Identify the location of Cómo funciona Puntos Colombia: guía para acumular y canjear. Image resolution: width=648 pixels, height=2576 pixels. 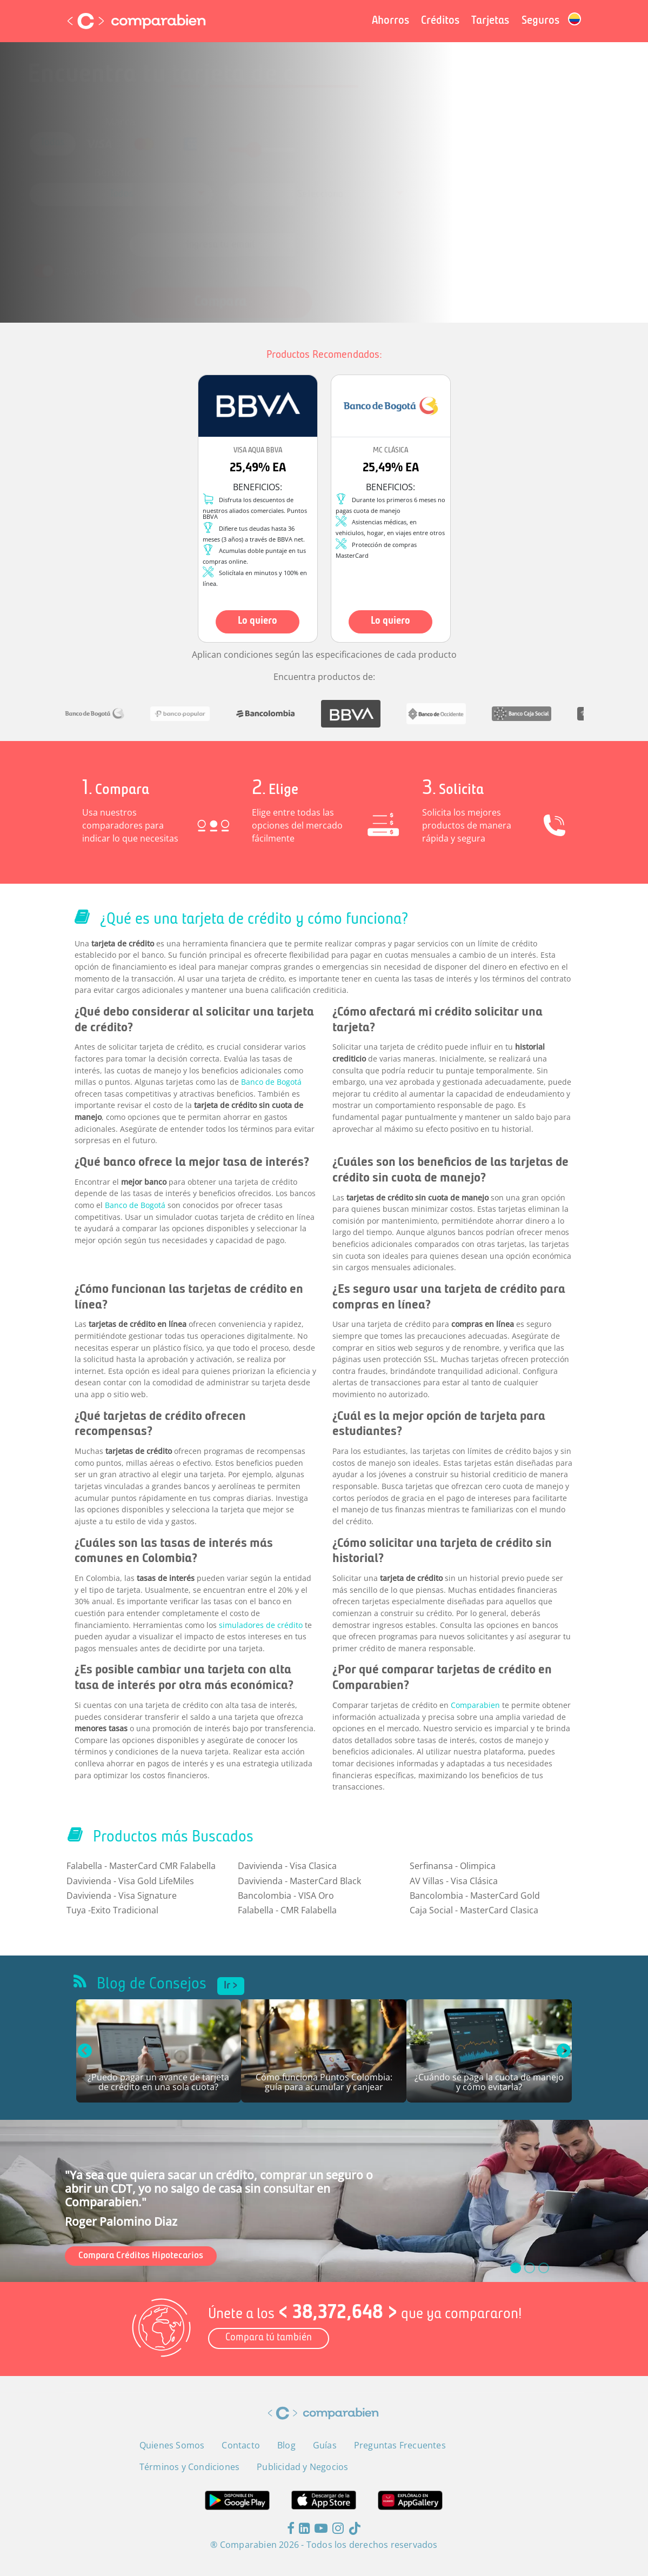
(324, 2083).